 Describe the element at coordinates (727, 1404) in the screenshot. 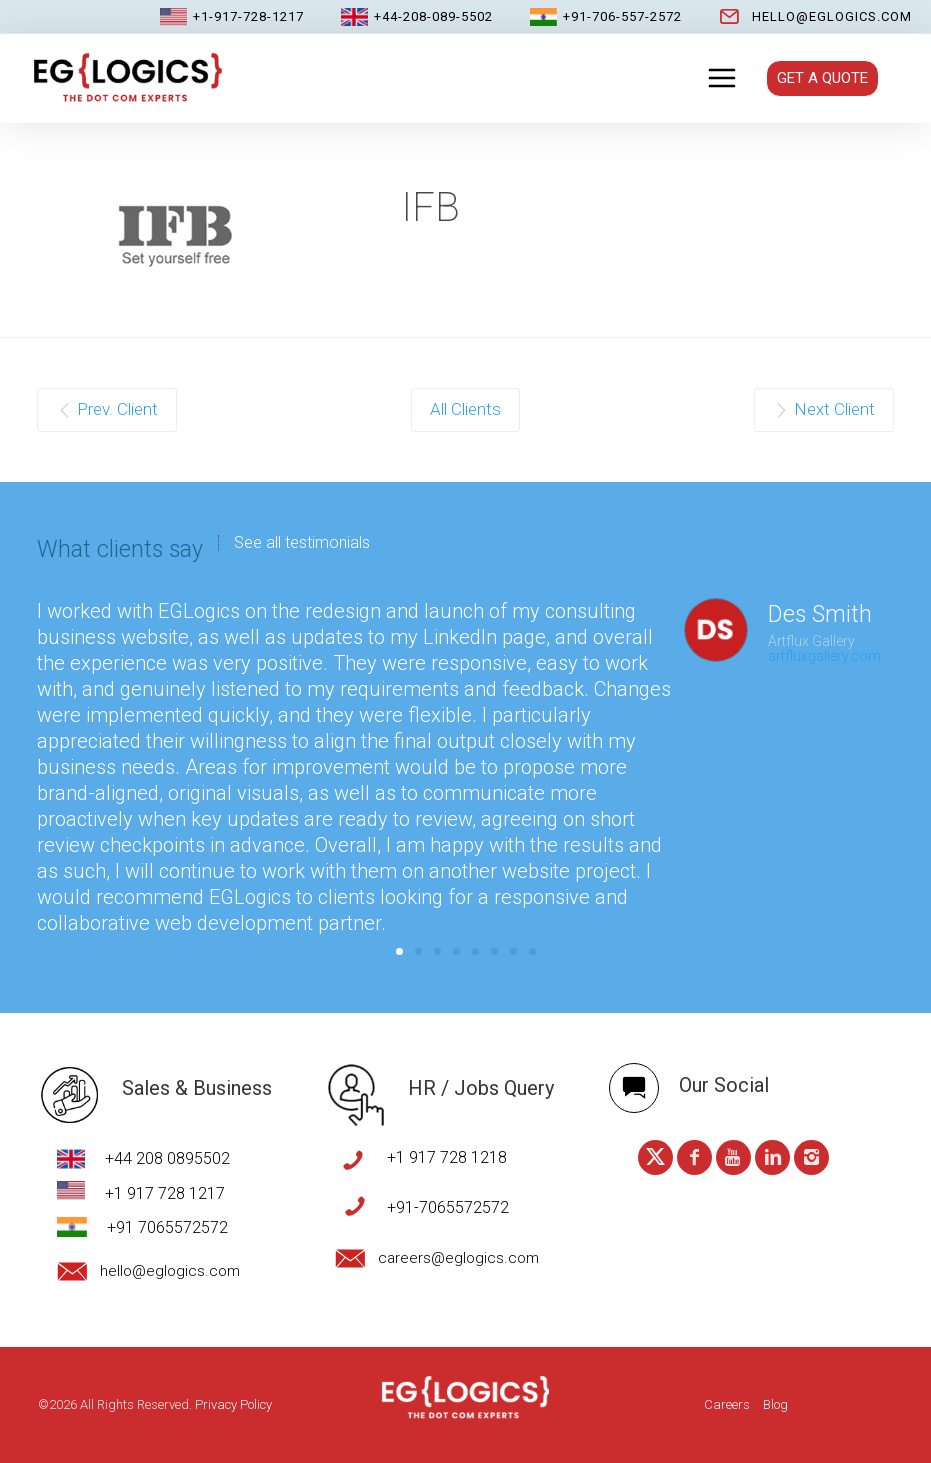

I see `Careers` at that location.